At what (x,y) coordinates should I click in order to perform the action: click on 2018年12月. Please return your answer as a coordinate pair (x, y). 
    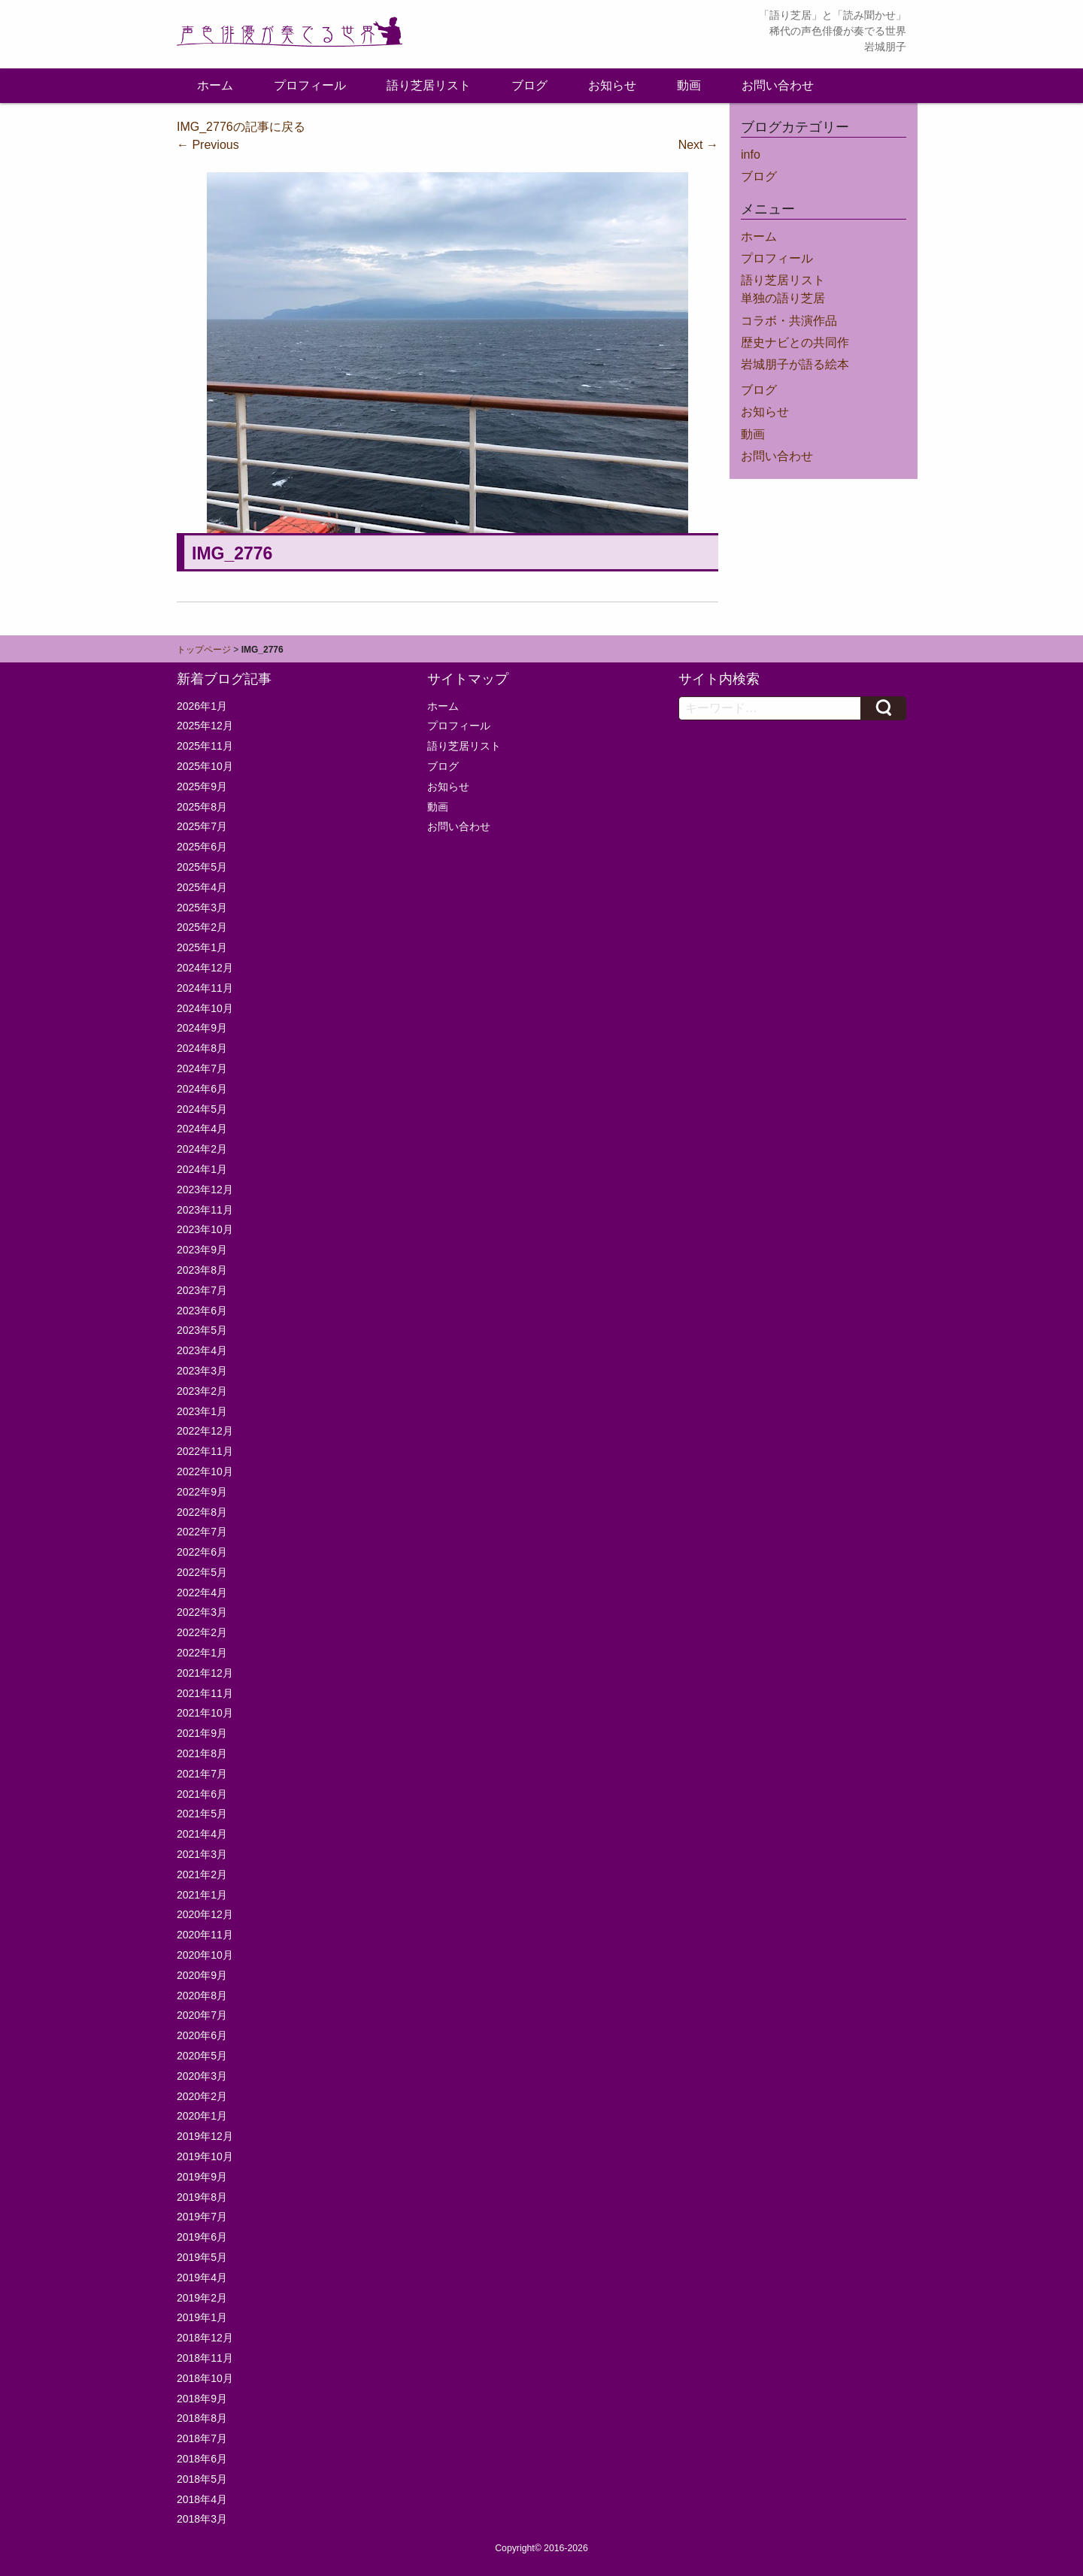
    Looking at the image, I should click on (205, 2338).